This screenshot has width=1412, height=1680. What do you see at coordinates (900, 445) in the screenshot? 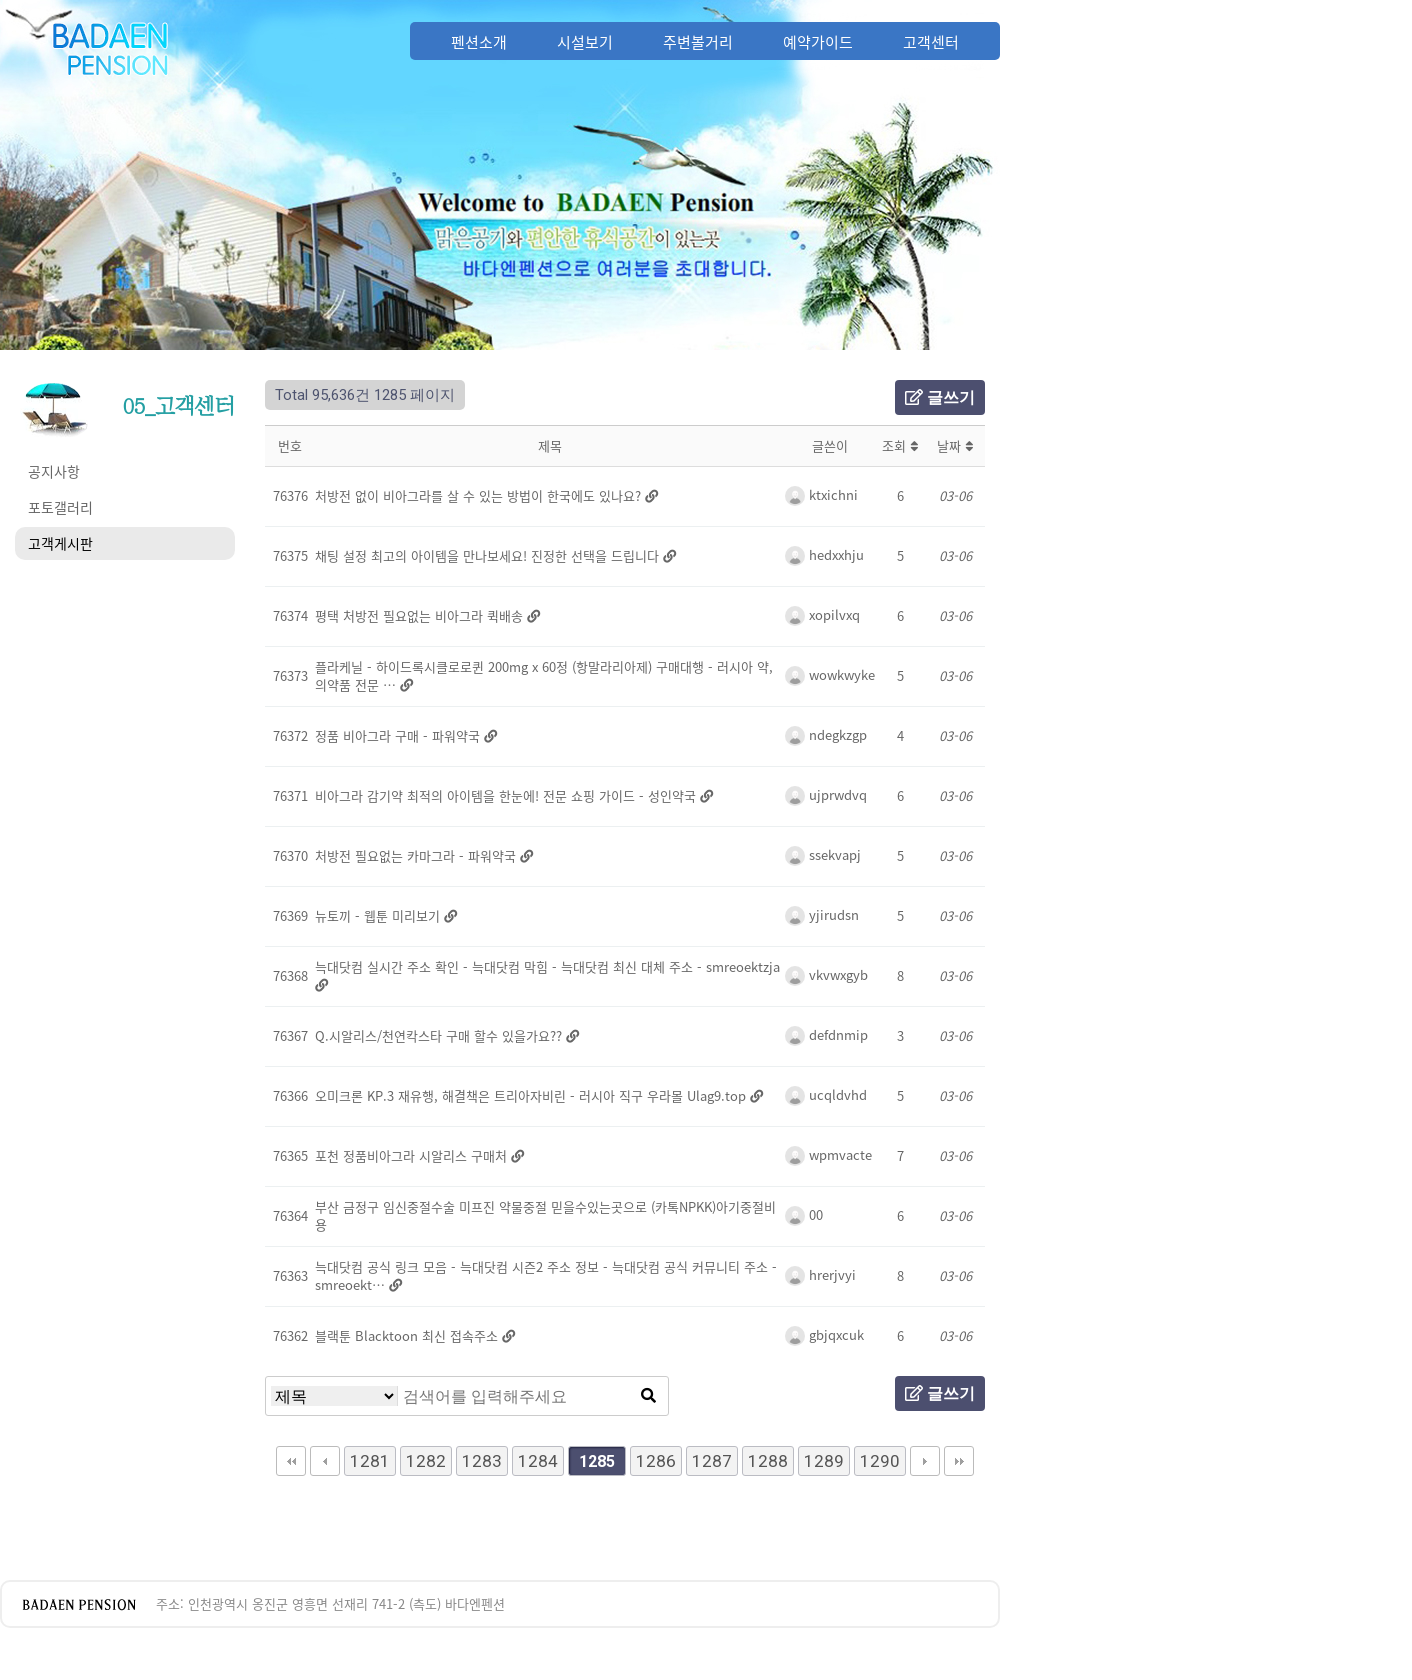
I see `조회` at bounding box center [900, 445].